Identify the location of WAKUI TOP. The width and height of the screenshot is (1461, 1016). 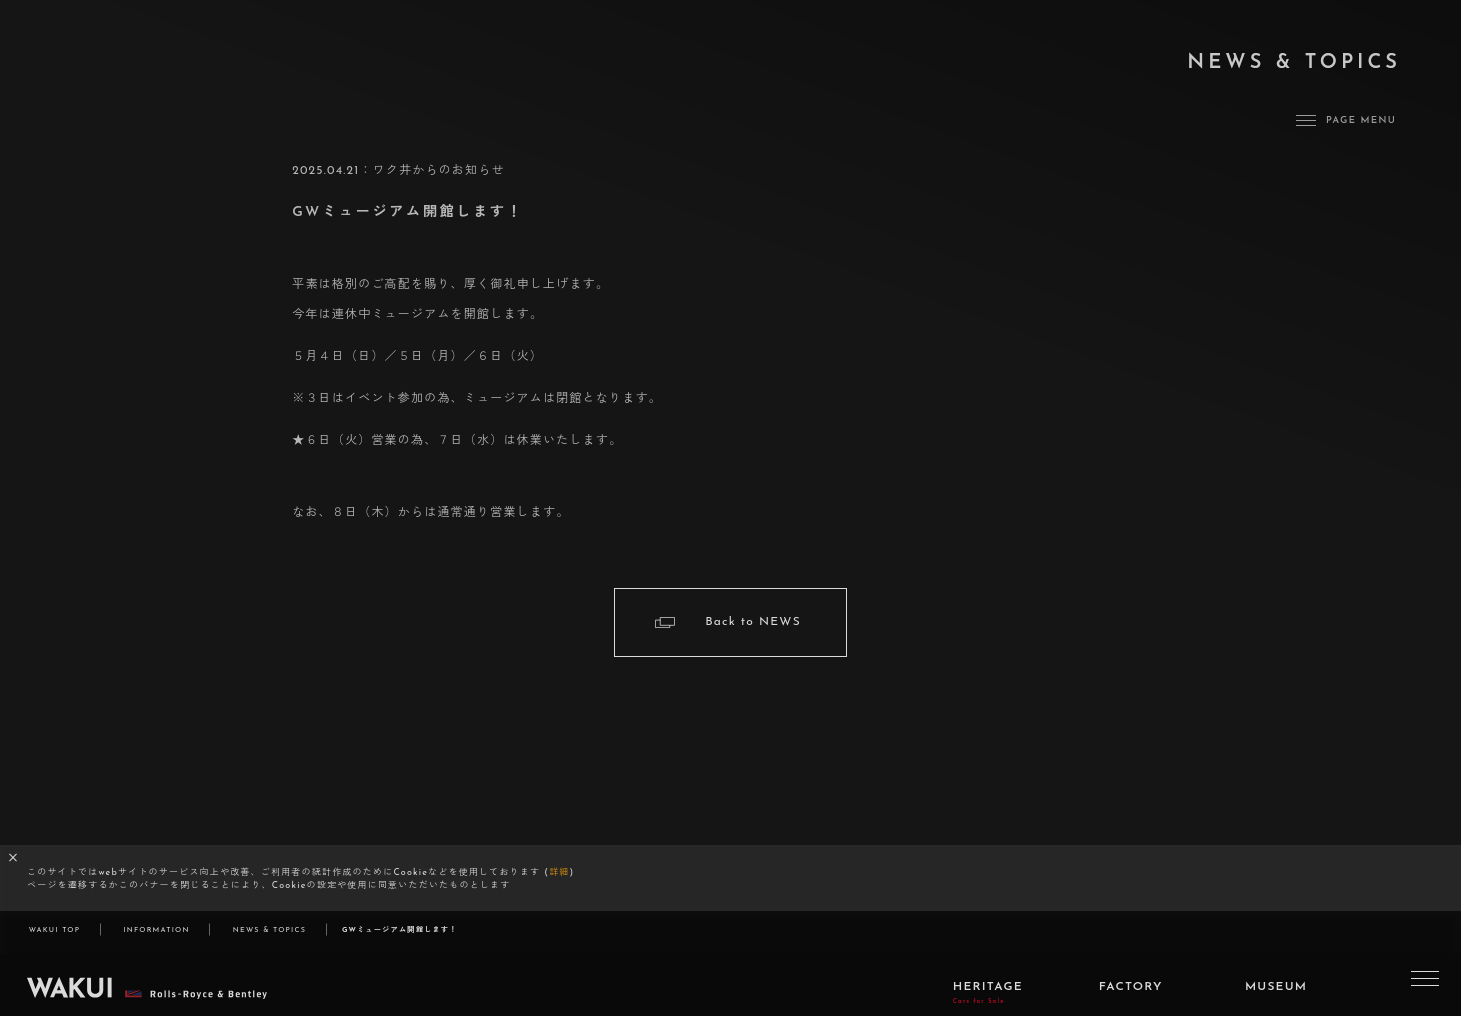
(54, 930).